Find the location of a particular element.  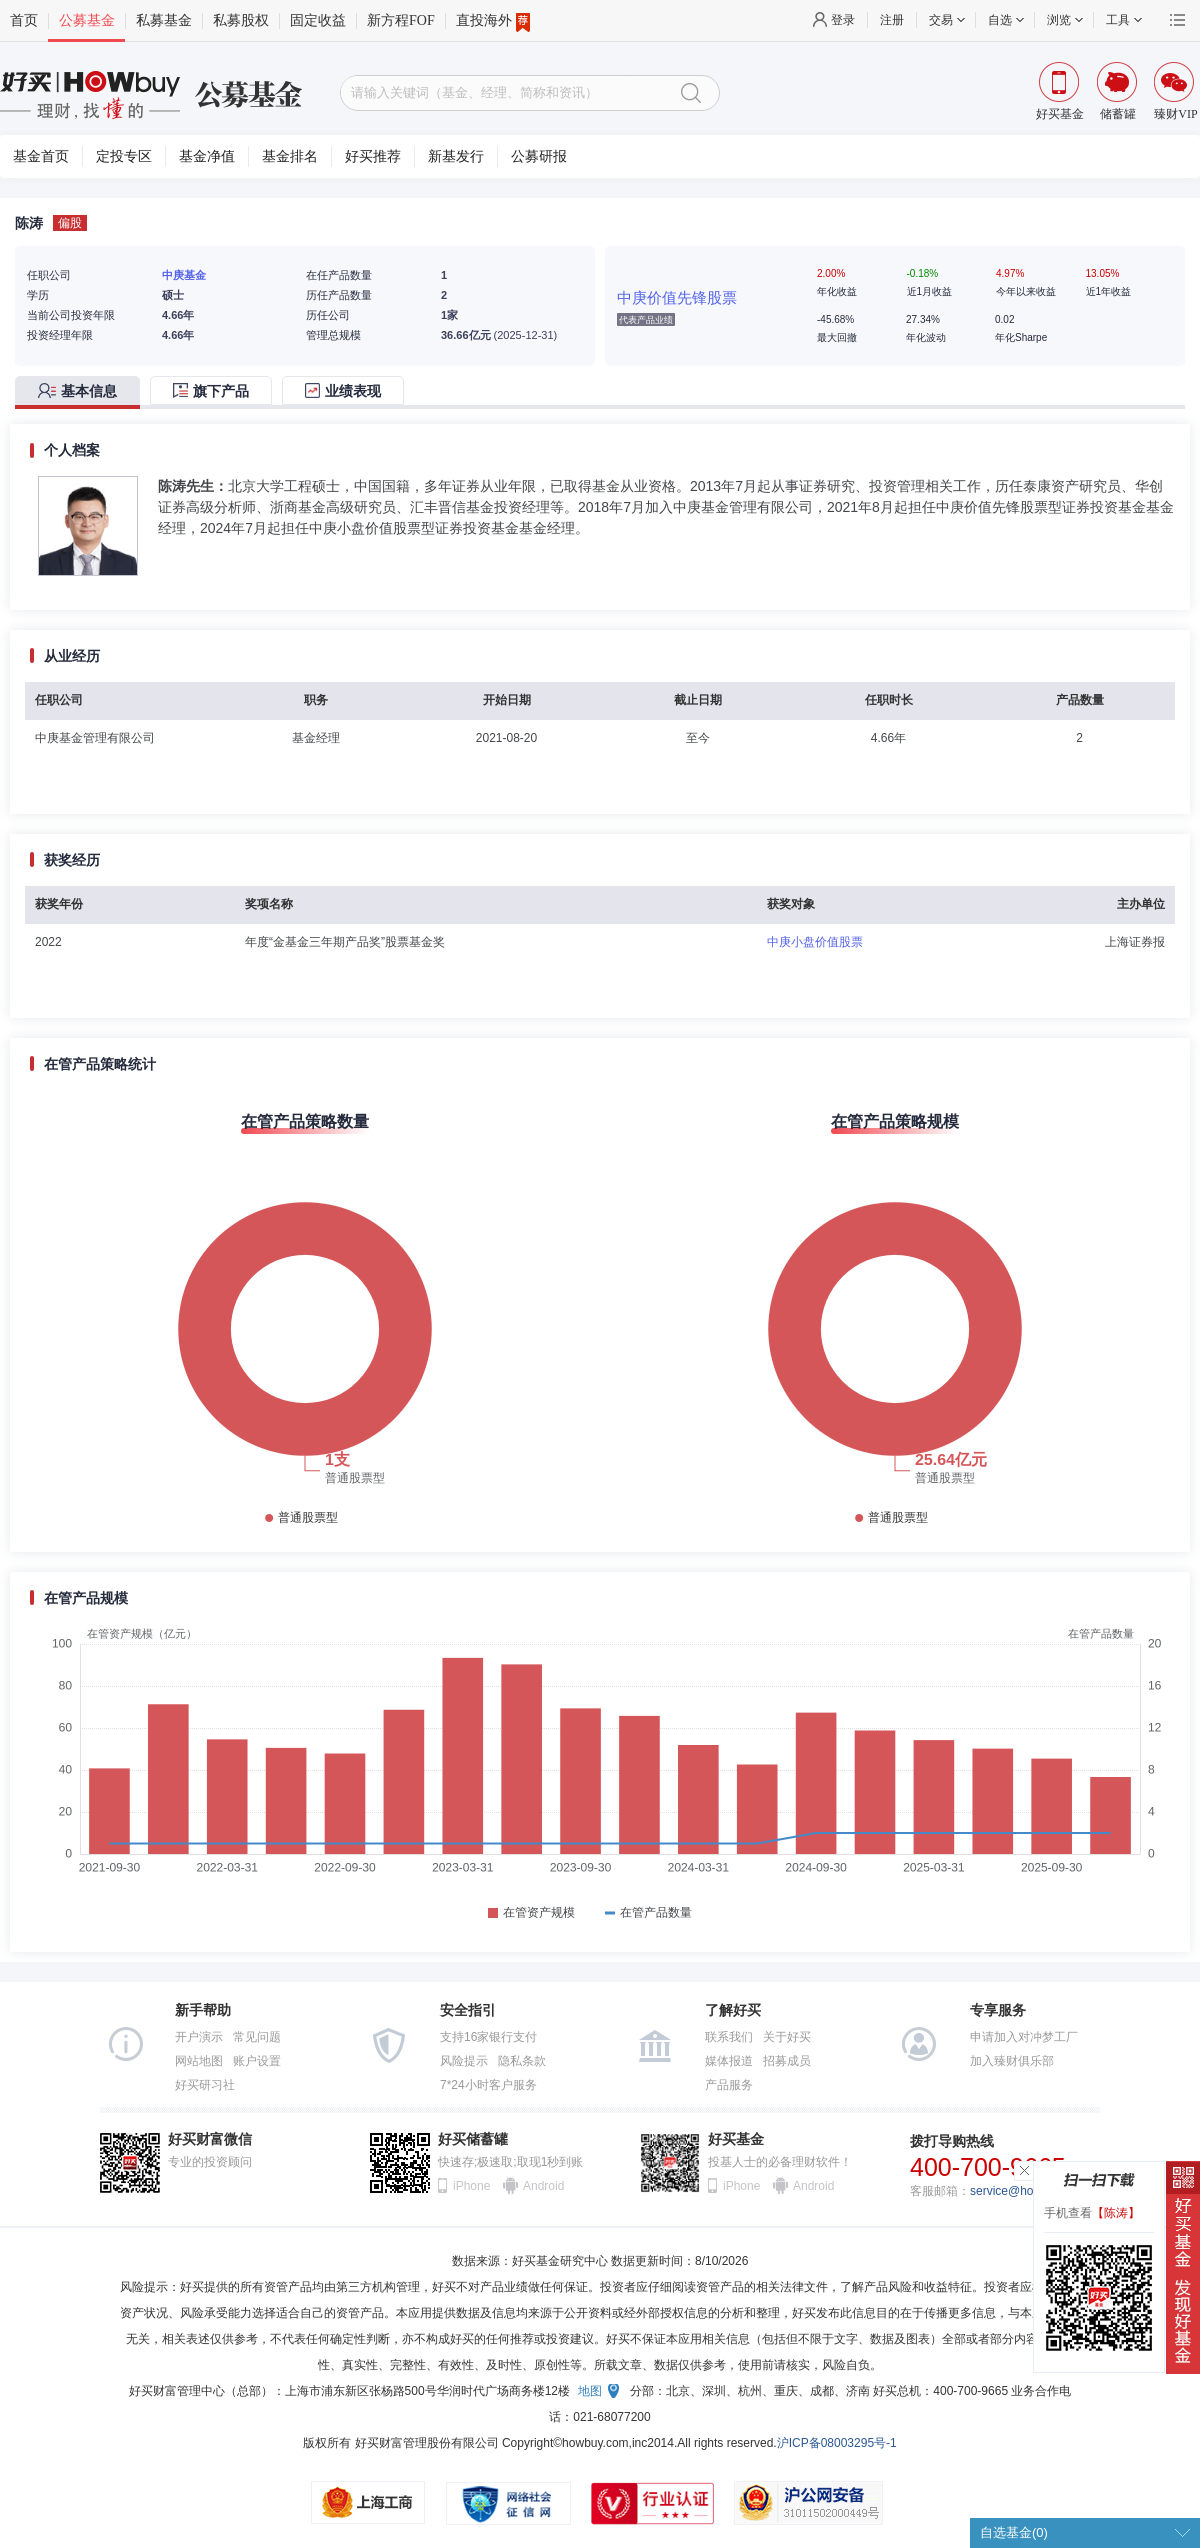

iPhone is located at coordinates (471, 2186).